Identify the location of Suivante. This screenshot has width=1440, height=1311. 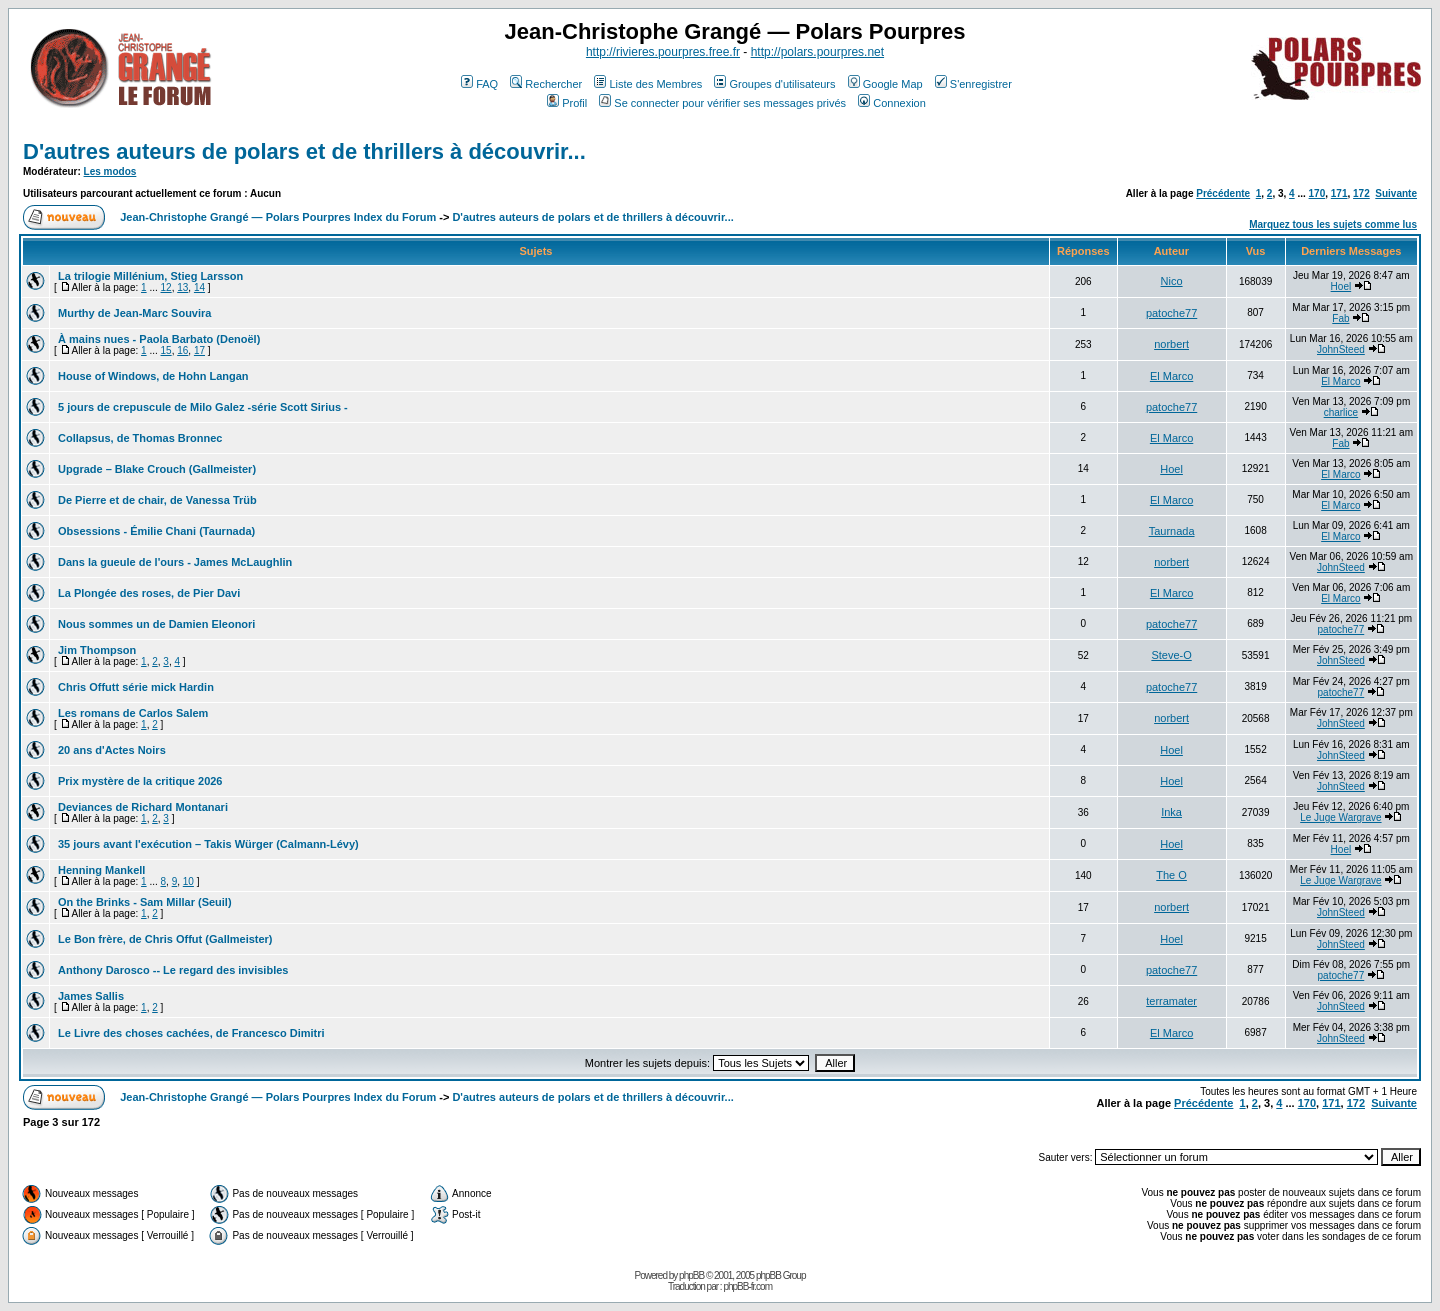
(1396, 193).